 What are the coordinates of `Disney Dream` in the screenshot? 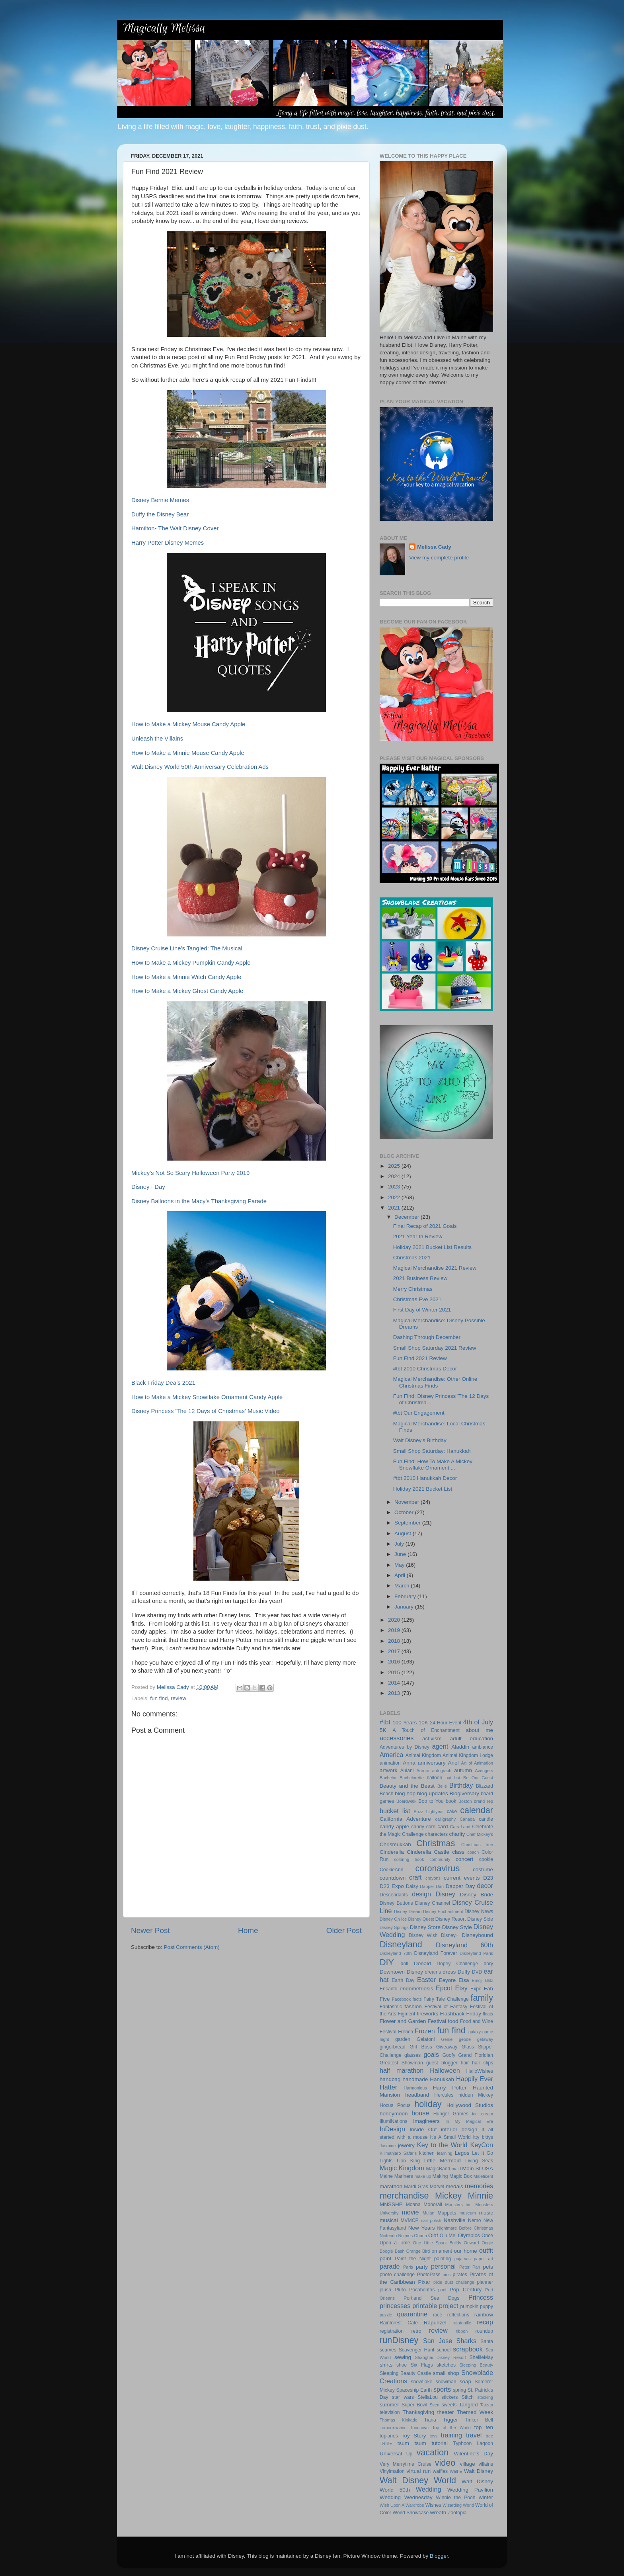 It's located at (407, 1911).